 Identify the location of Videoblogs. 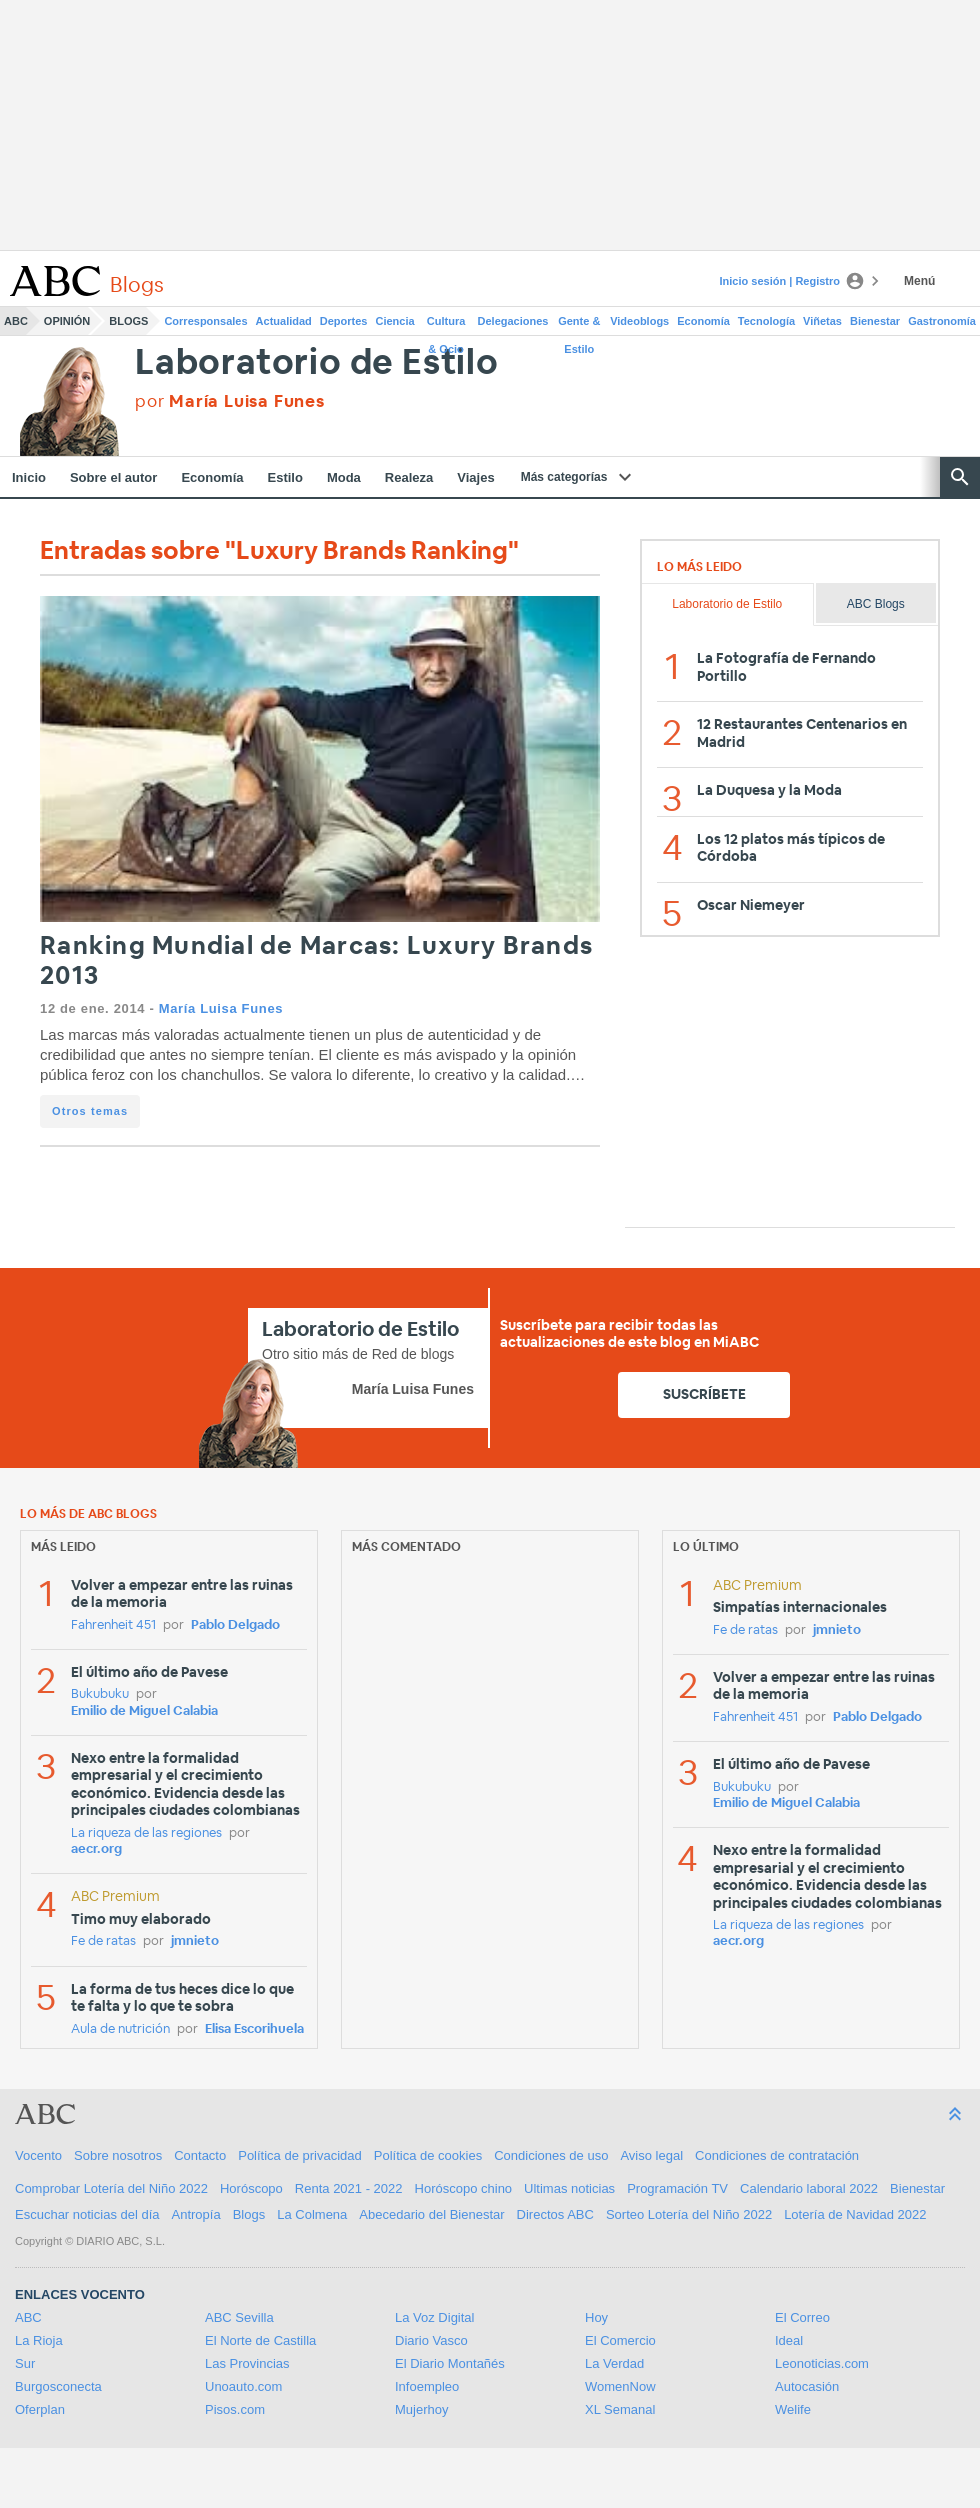
(639, 321).